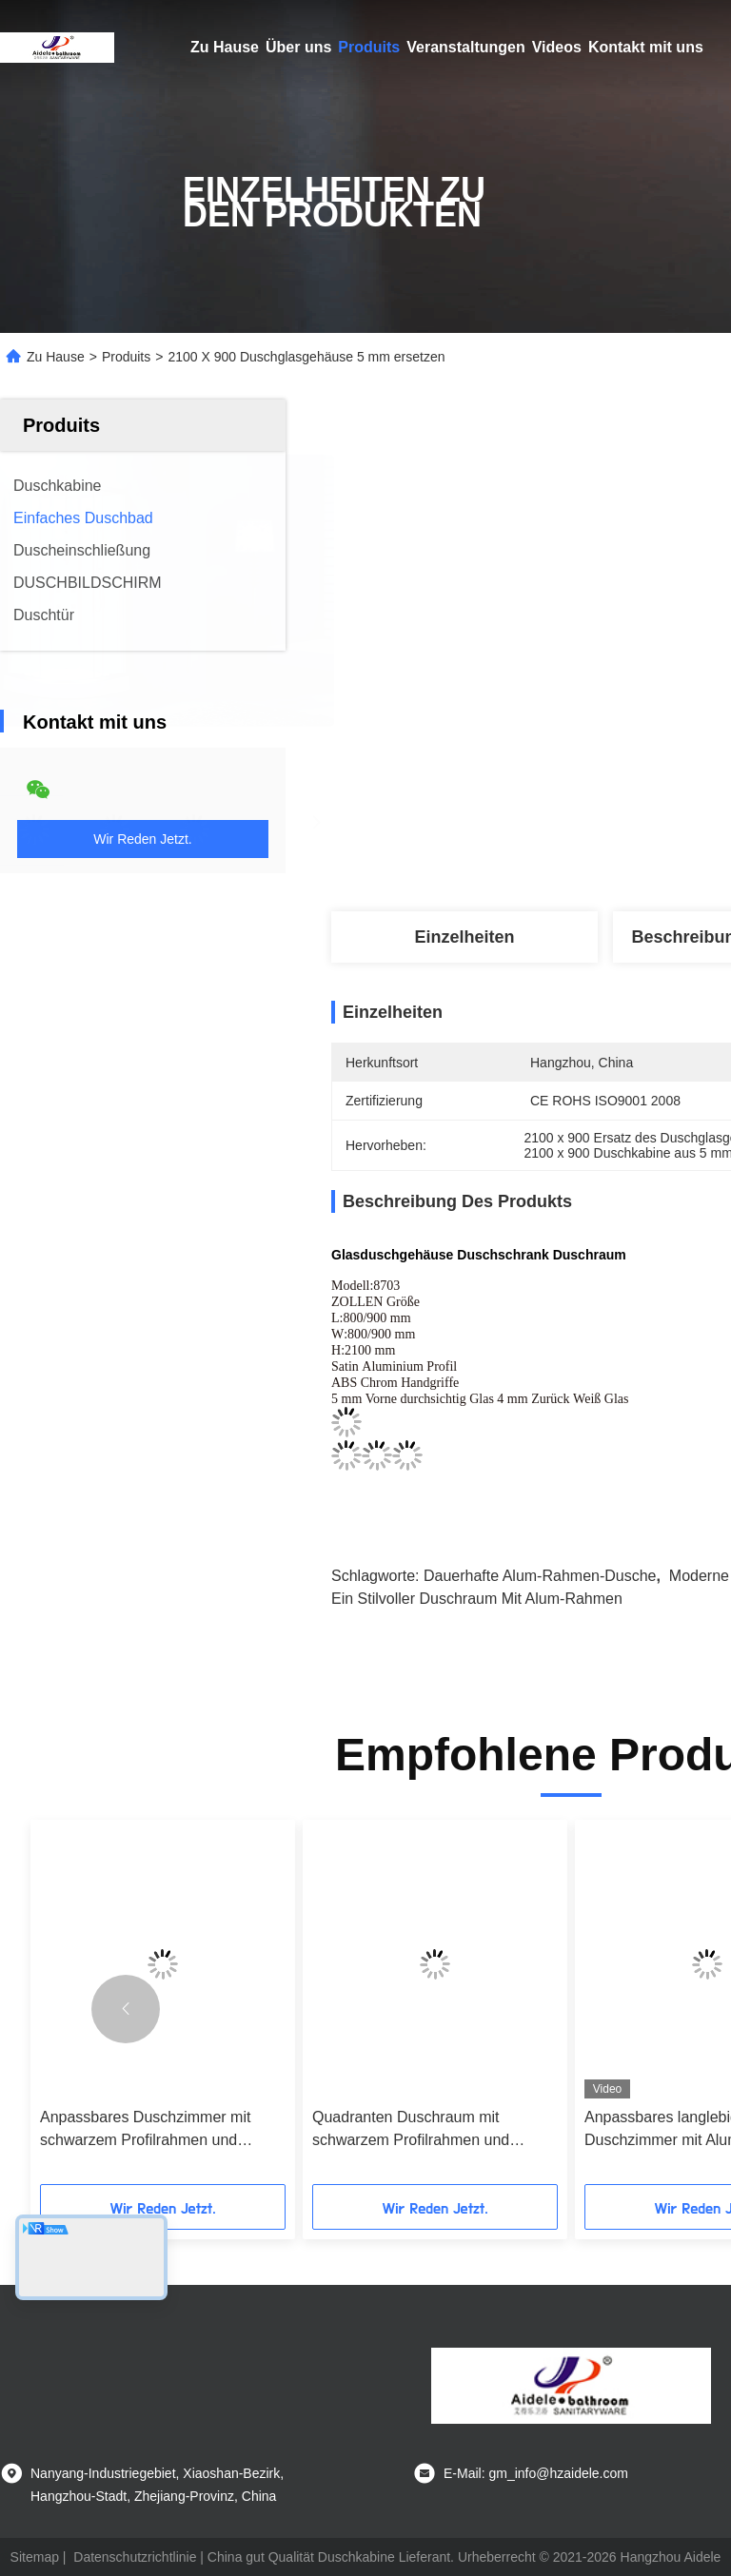  What do you see at coordinates (224, 47) in the screenshot?
I see `Zu Hause` at bounding box center [224, 47].